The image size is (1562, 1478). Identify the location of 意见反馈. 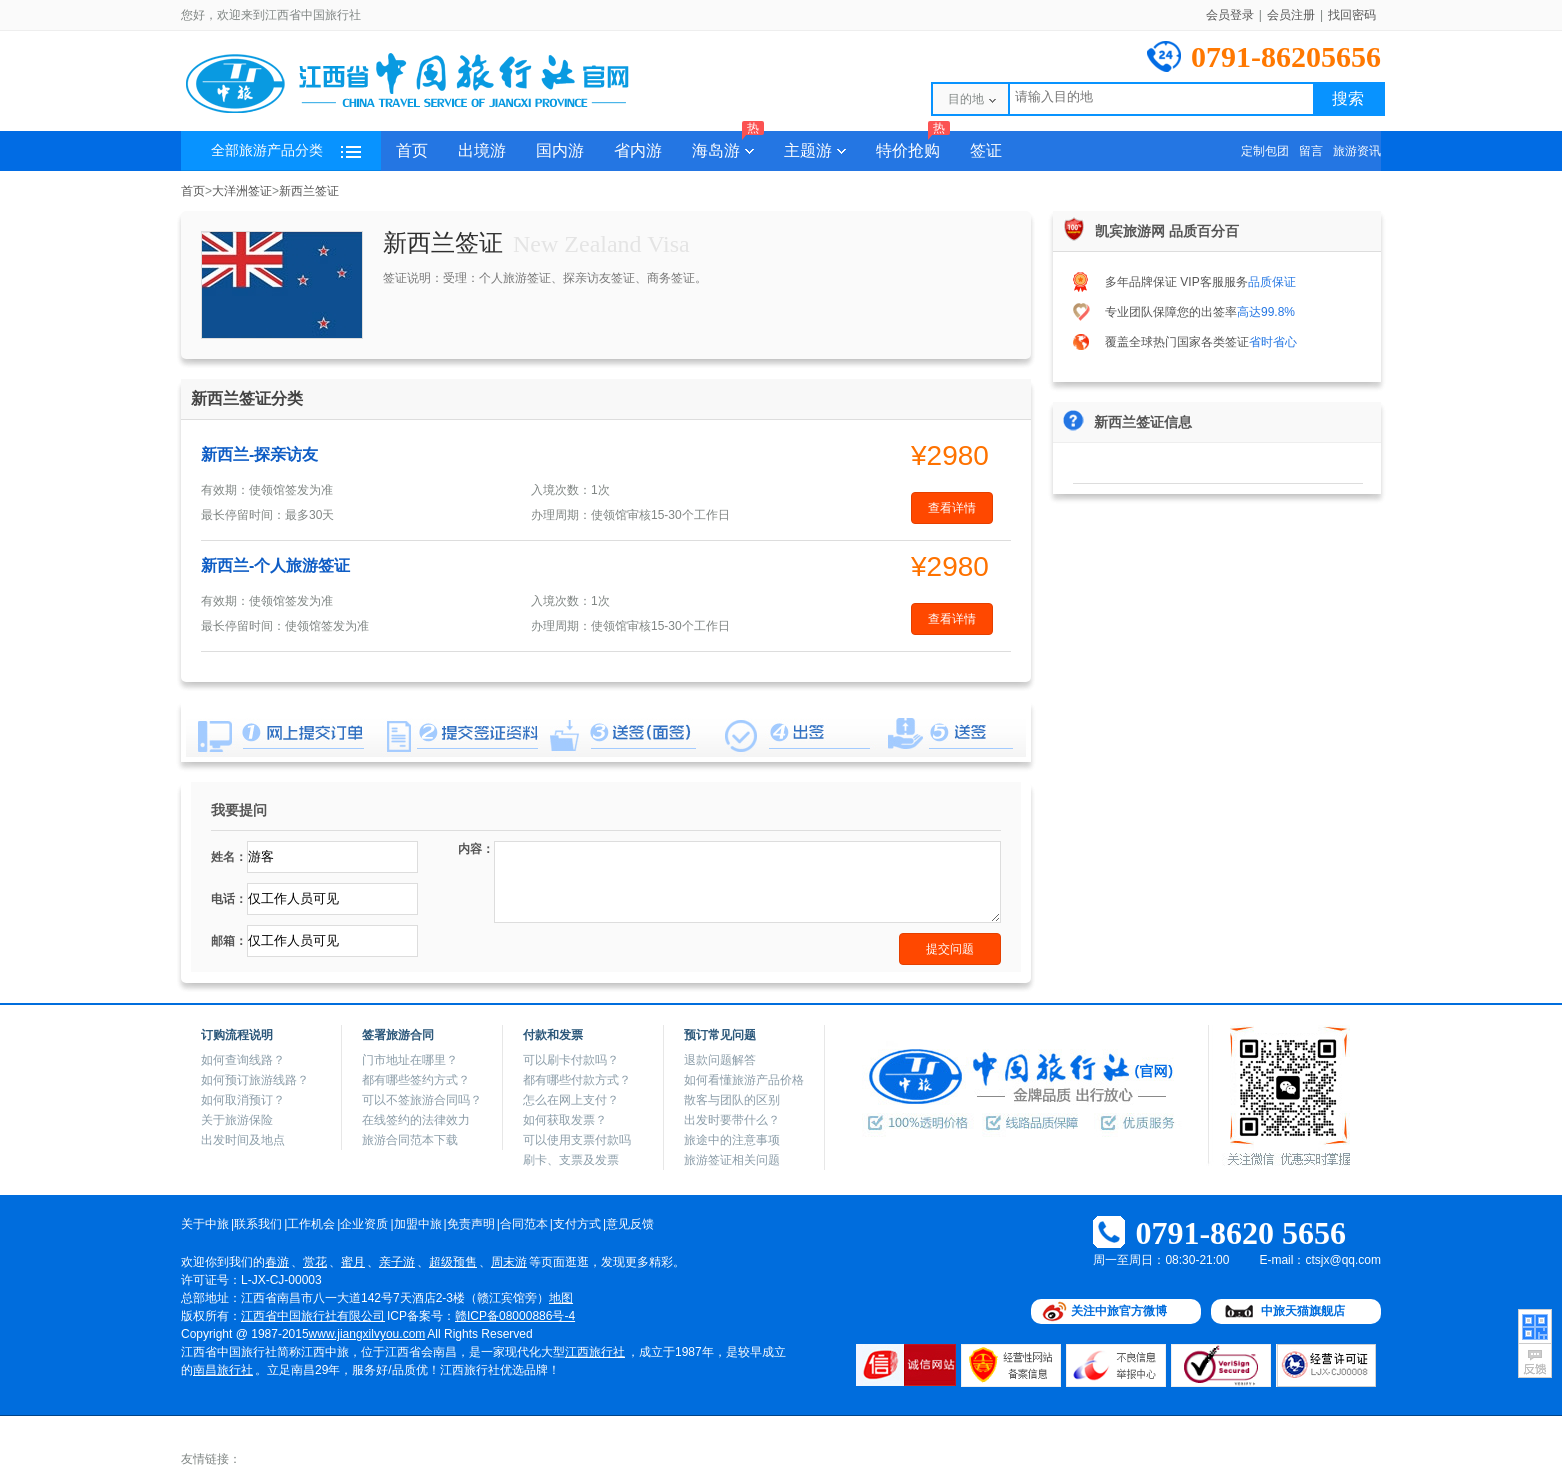
(630, 1224).